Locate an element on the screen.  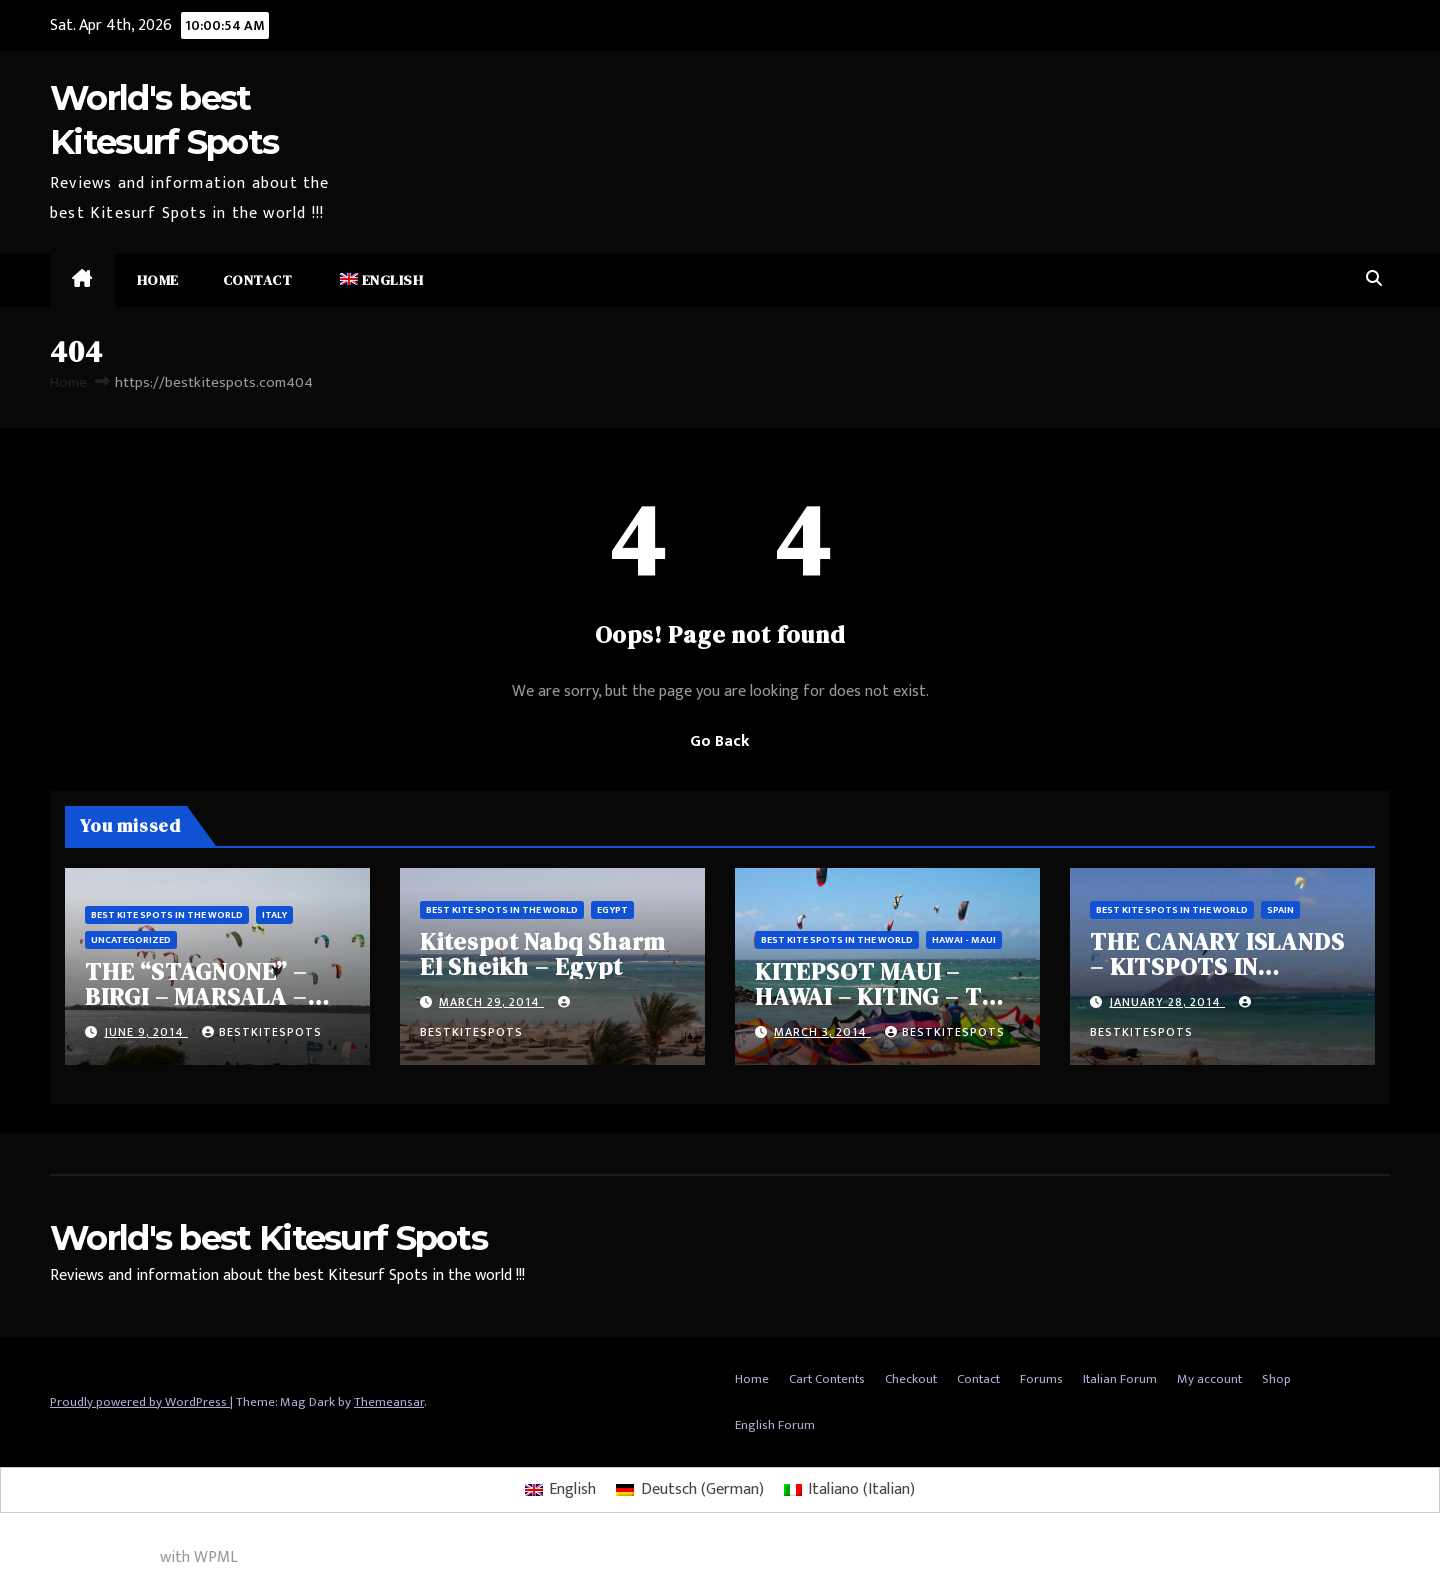
bestkitespots is located at coordinates (262, 1032).